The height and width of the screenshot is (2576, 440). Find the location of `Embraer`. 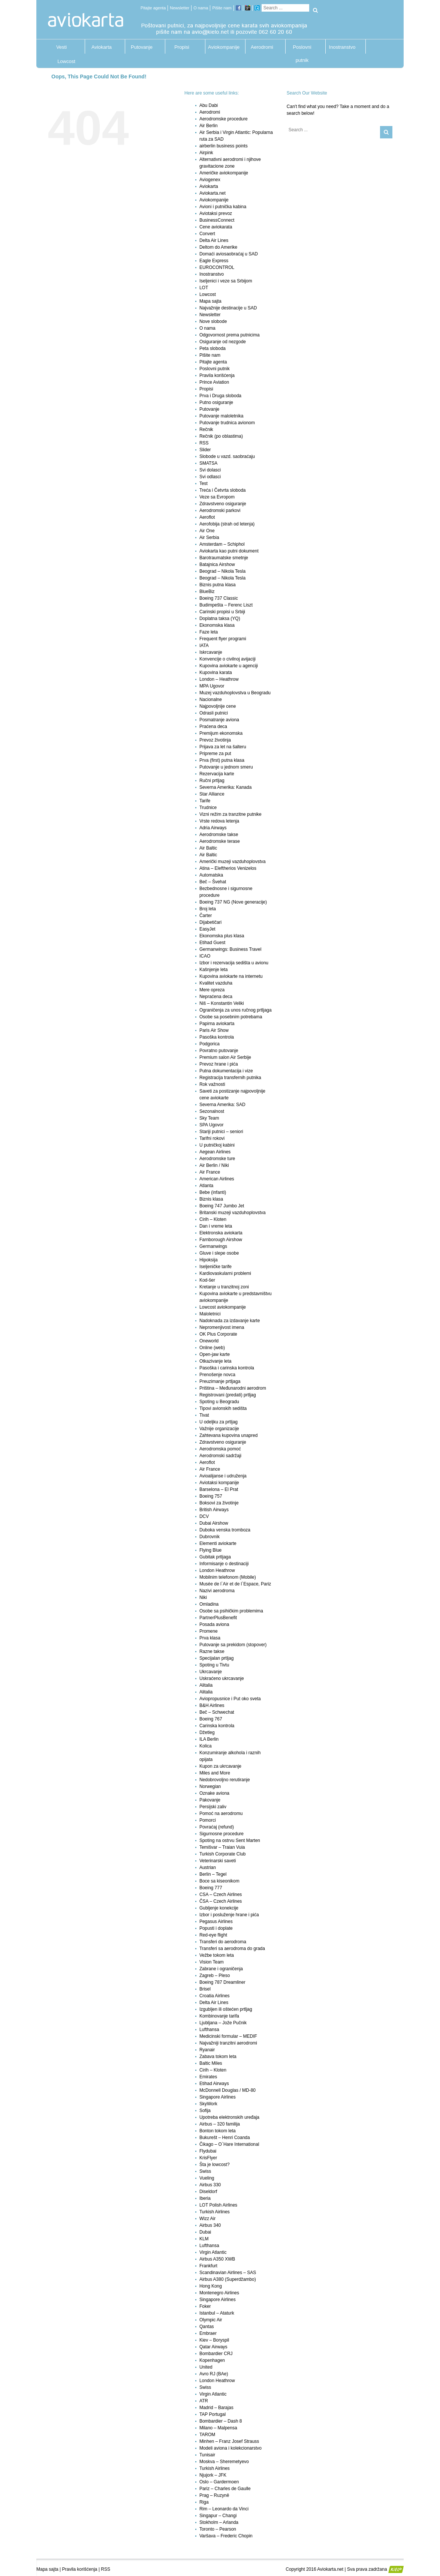

Embraer is located at coordinates (208, 2333).